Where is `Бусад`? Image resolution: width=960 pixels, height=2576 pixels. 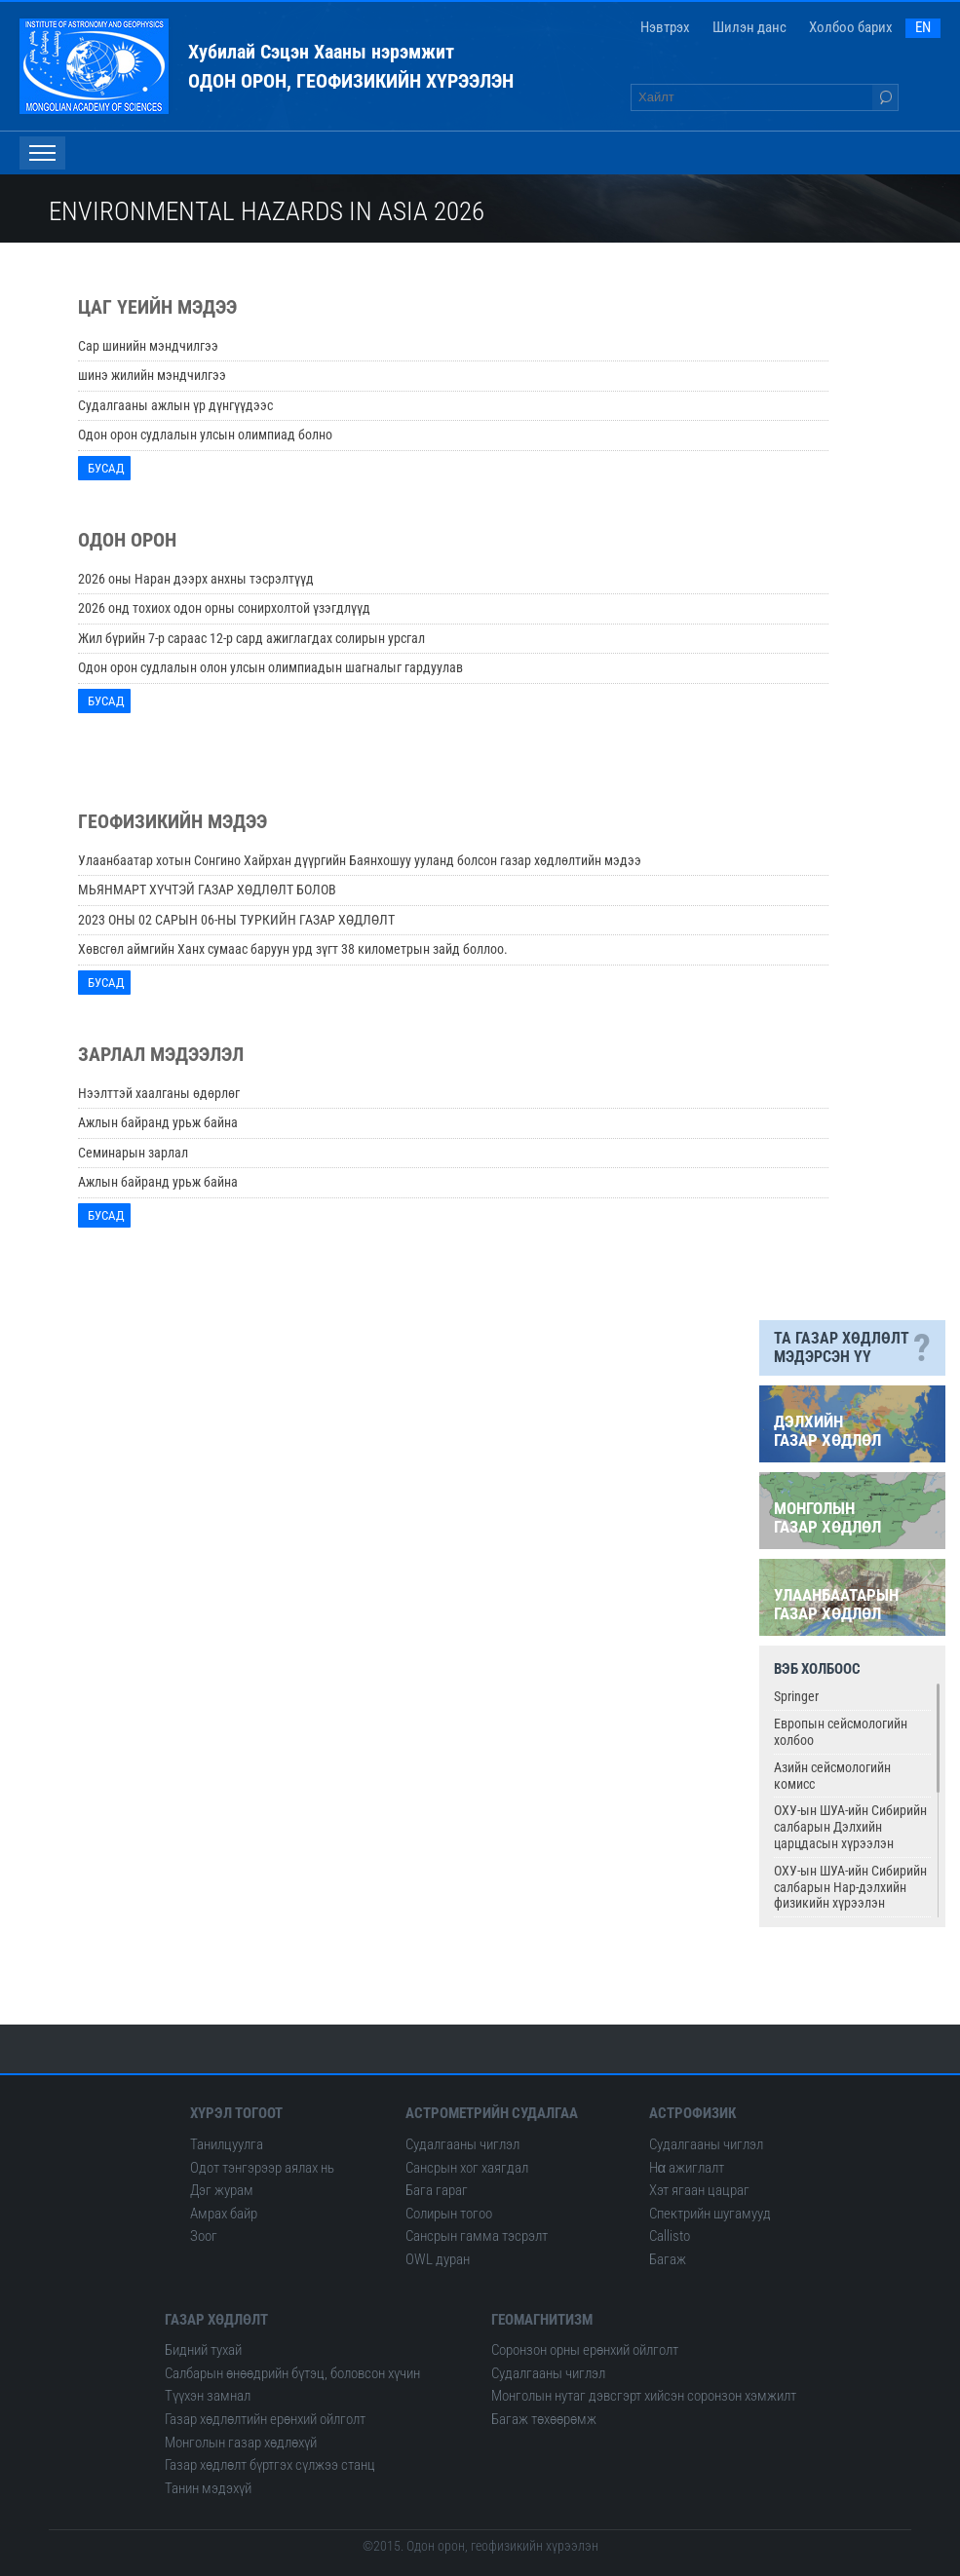
Бусад is located at coordinates (109, 468).